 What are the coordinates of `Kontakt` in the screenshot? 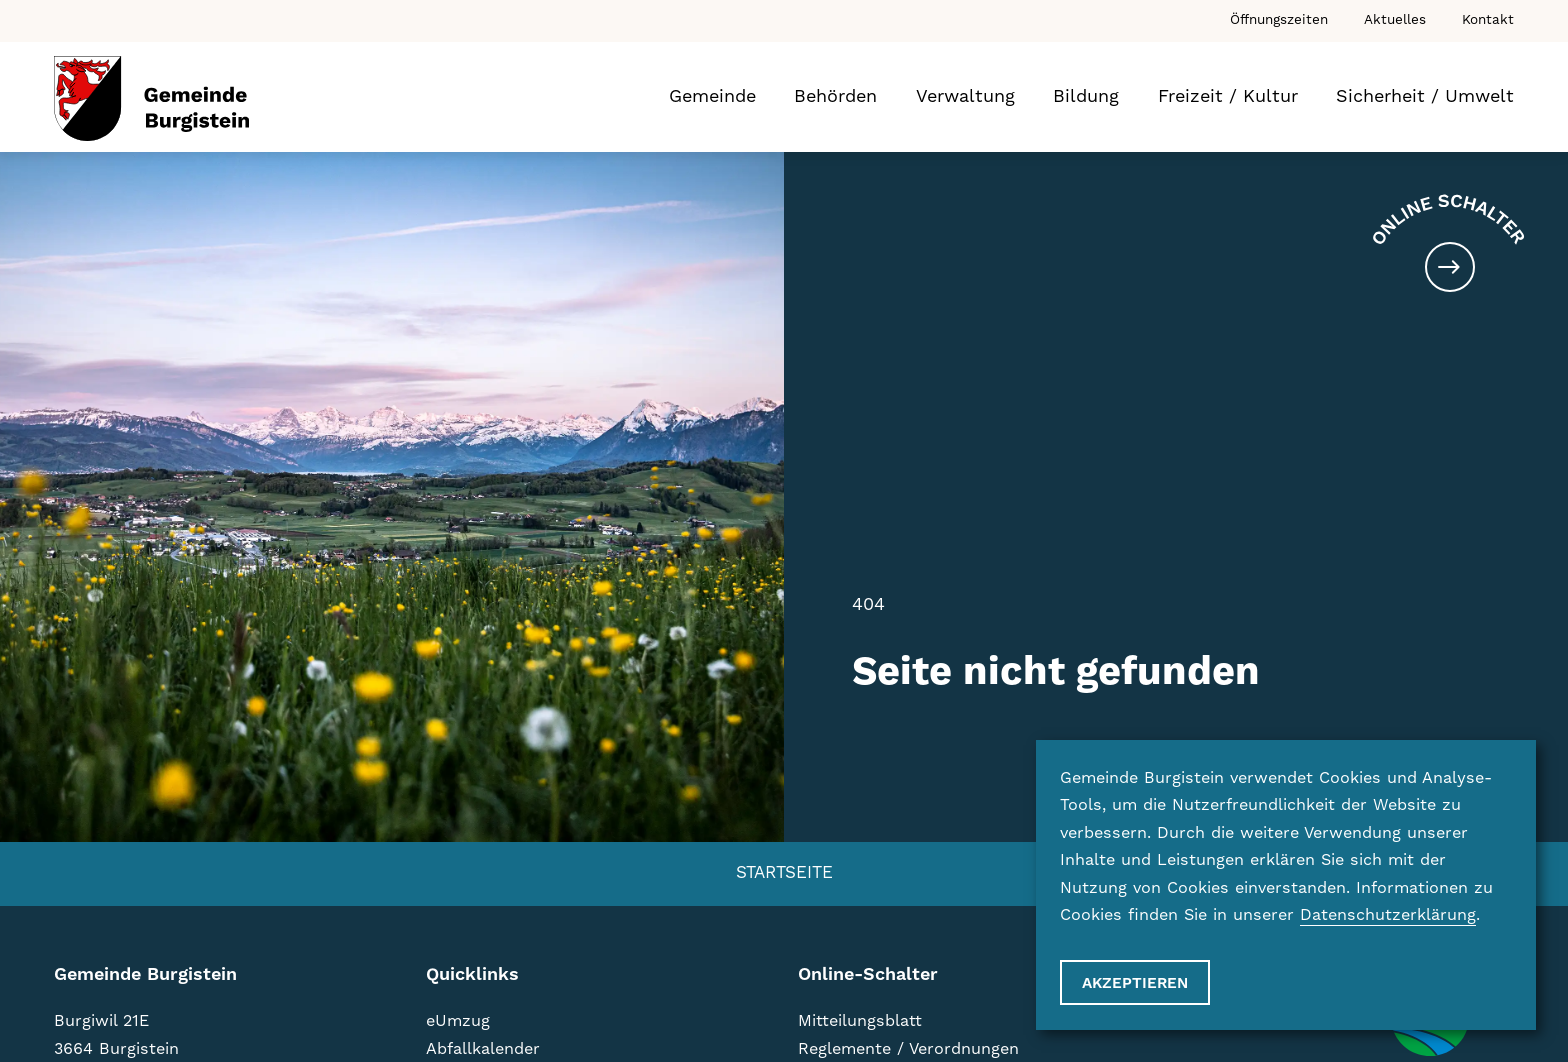 It's located at (1488, 20).